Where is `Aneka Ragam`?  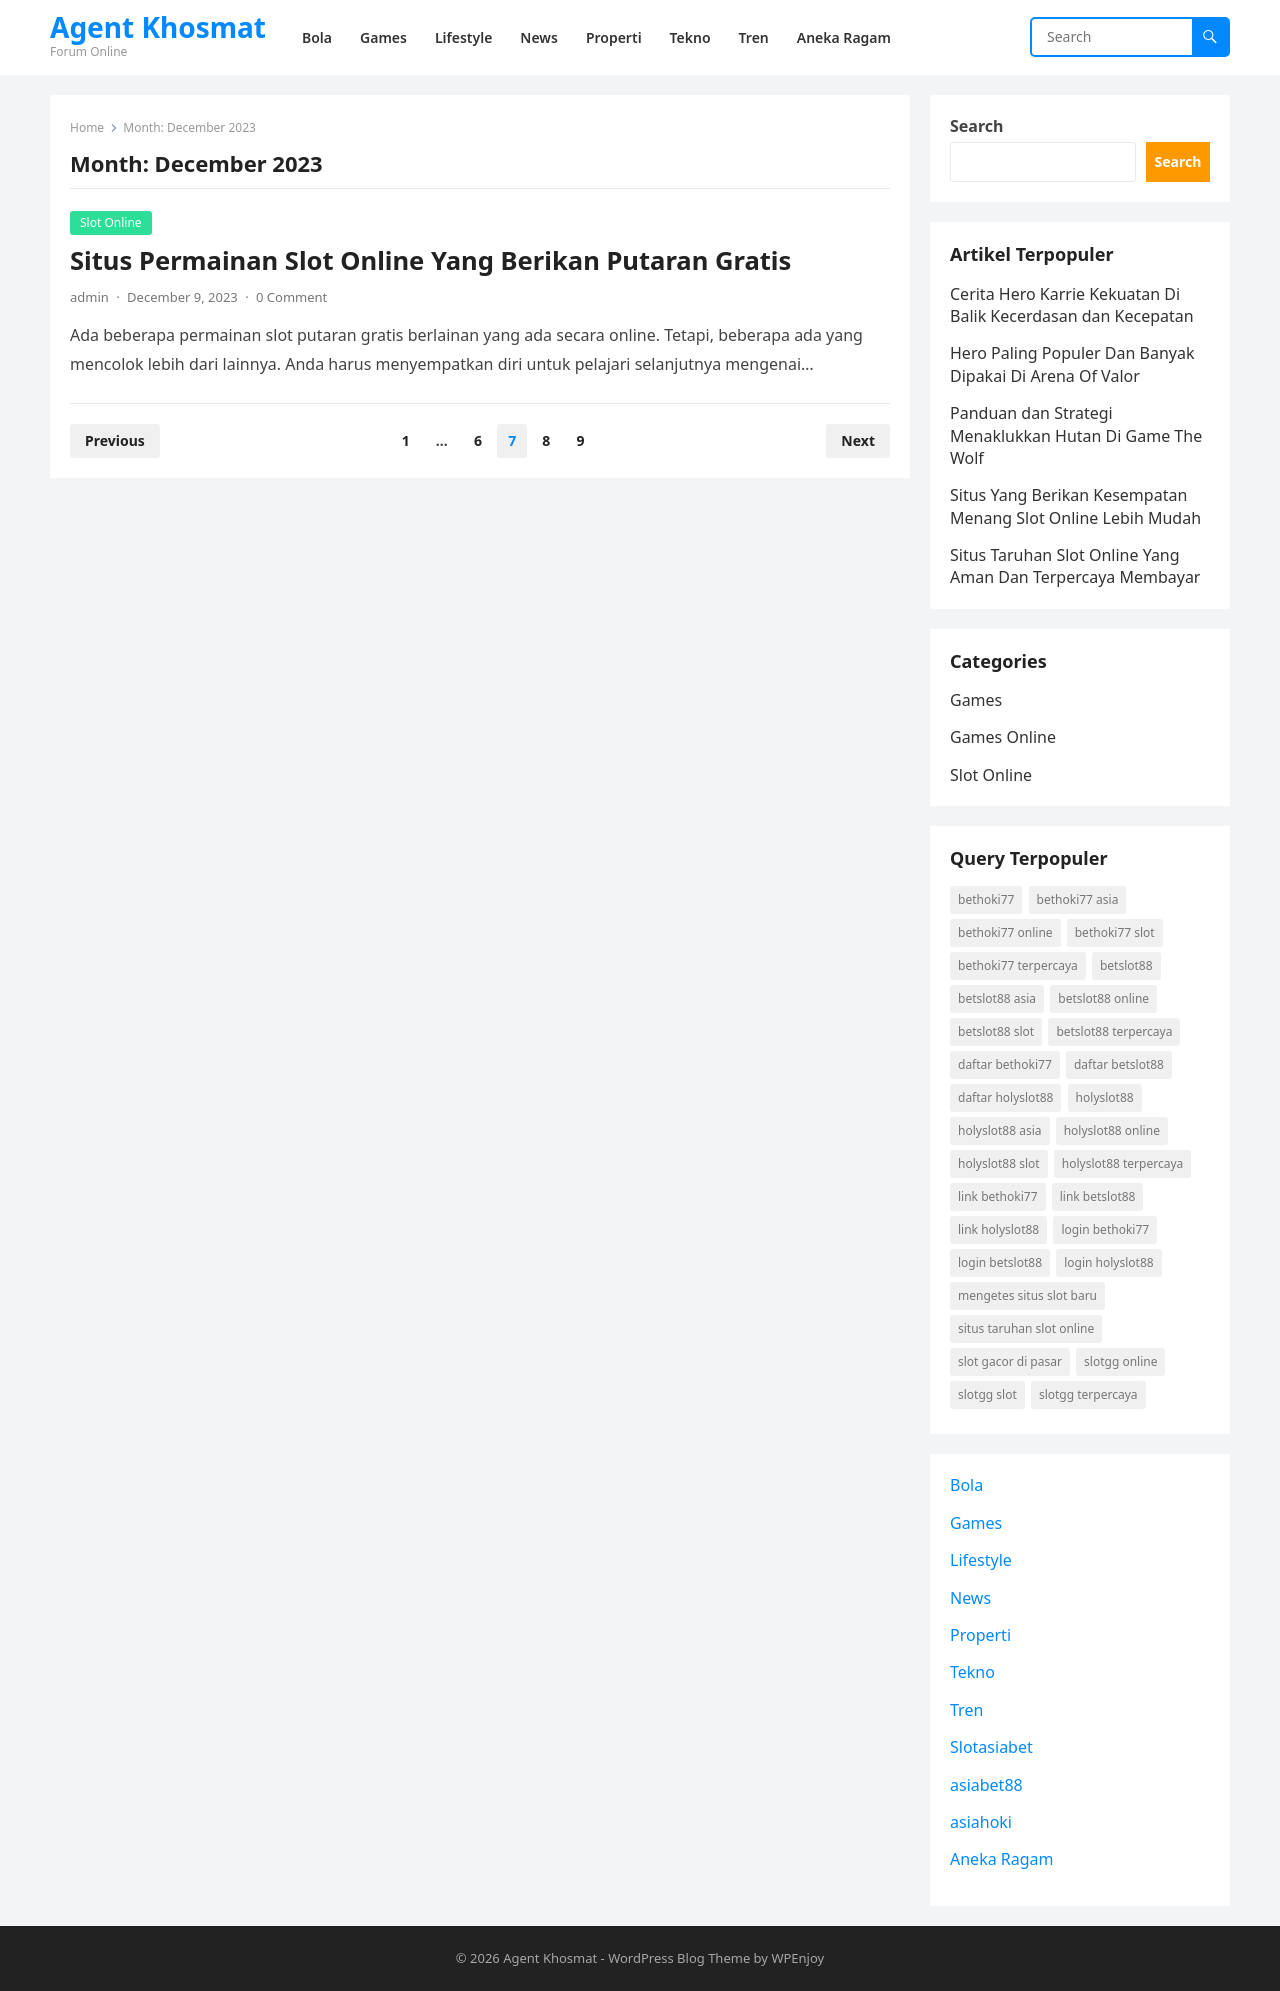 Aneka Ragam is located at coordinates (1002, 1859).